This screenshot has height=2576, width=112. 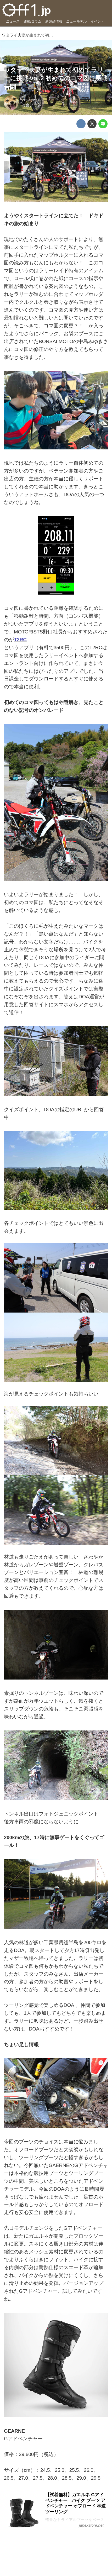 I want to click on 渡會いづみ, so click(x=31, y=105).